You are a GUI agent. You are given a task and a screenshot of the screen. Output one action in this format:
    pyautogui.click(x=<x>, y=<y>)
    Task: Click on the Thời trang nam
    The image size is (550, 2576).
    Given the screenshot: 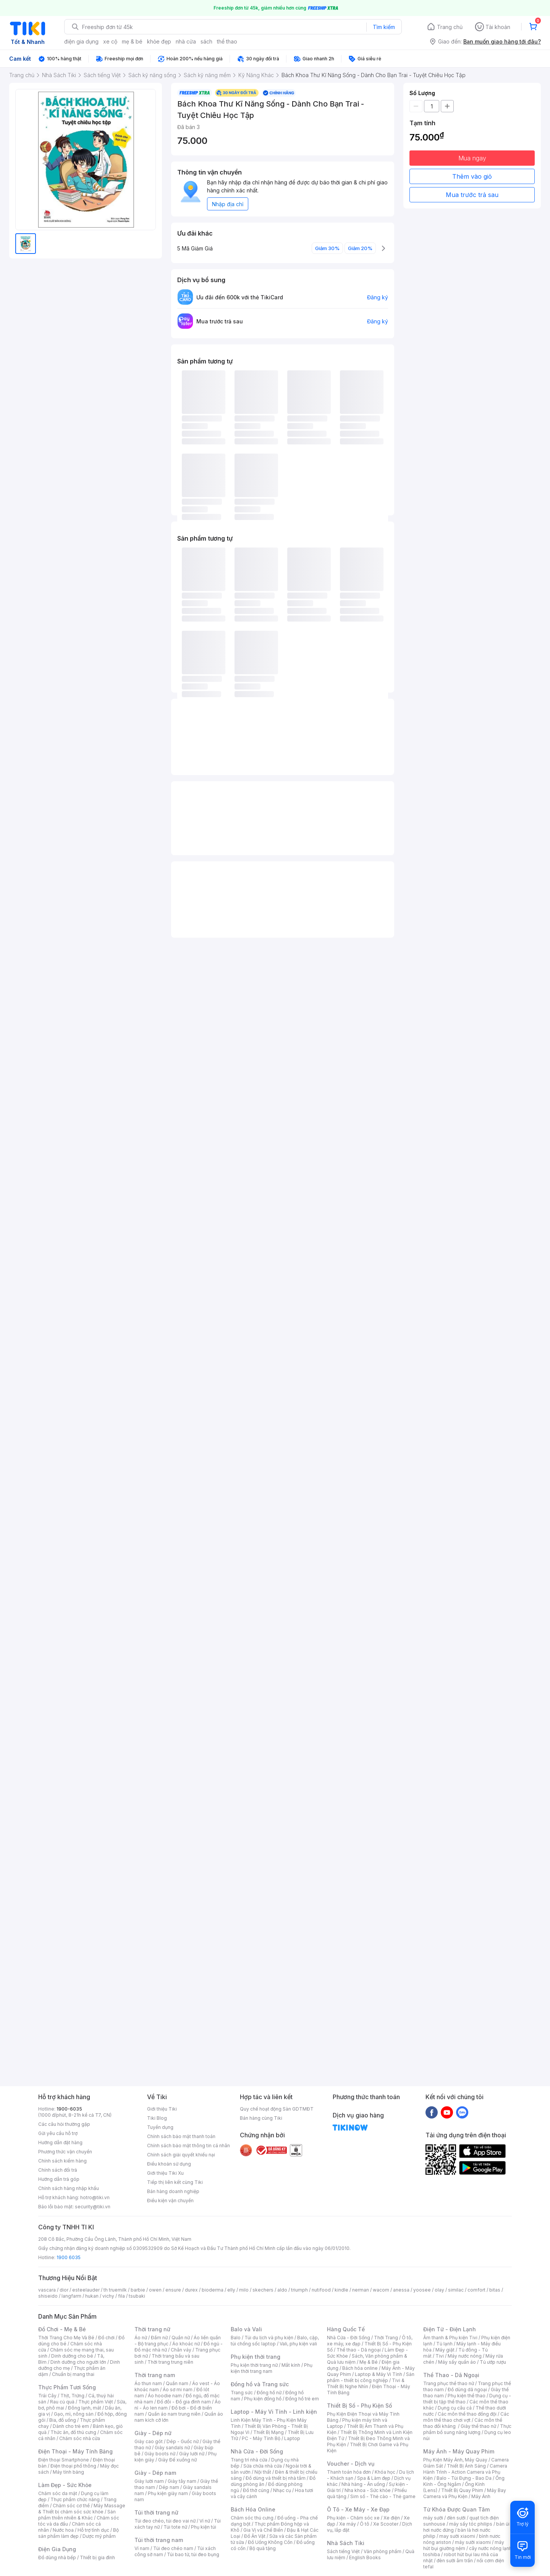 What is the action you would take?
    pyautogui.click(x=154, y=2375)
    